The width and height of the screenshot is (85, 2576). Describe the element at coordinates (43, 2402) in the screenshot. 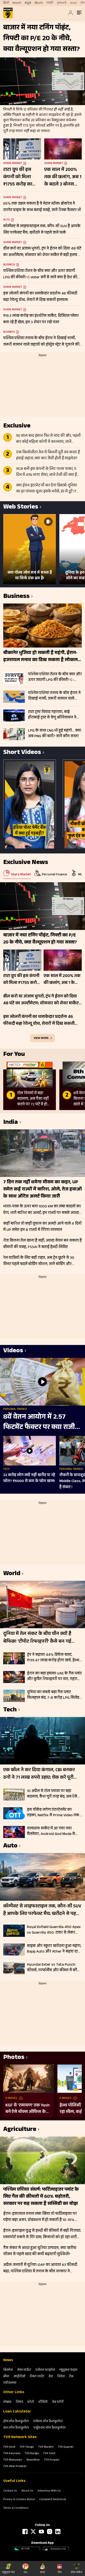

I see `वीडियो` at that location.